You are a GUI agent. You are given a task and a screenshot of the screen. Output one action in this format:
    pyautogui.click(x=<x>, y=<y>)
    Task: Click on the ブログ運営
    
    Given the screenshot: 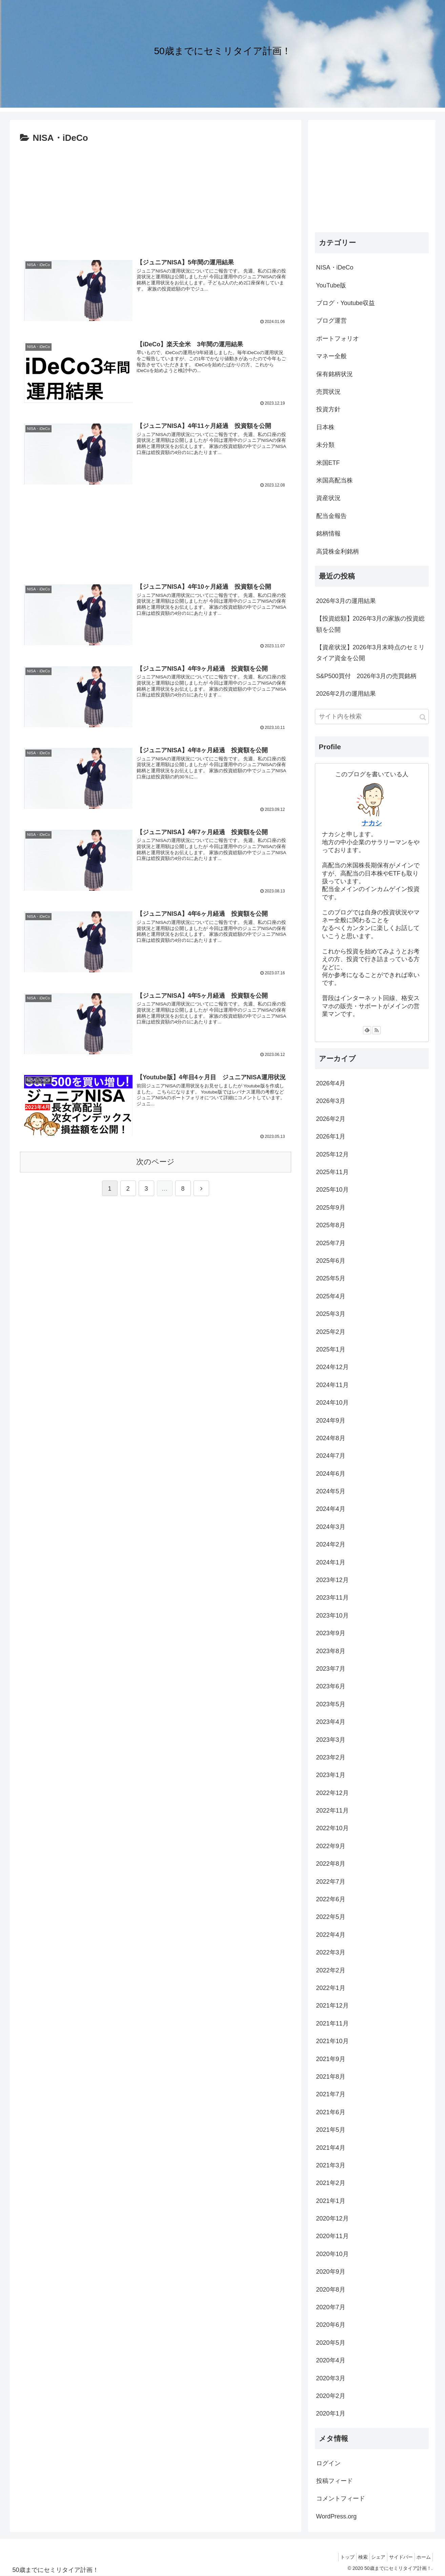 What is the action you would take?
    pyautogui.click(x=331, y=320)
    